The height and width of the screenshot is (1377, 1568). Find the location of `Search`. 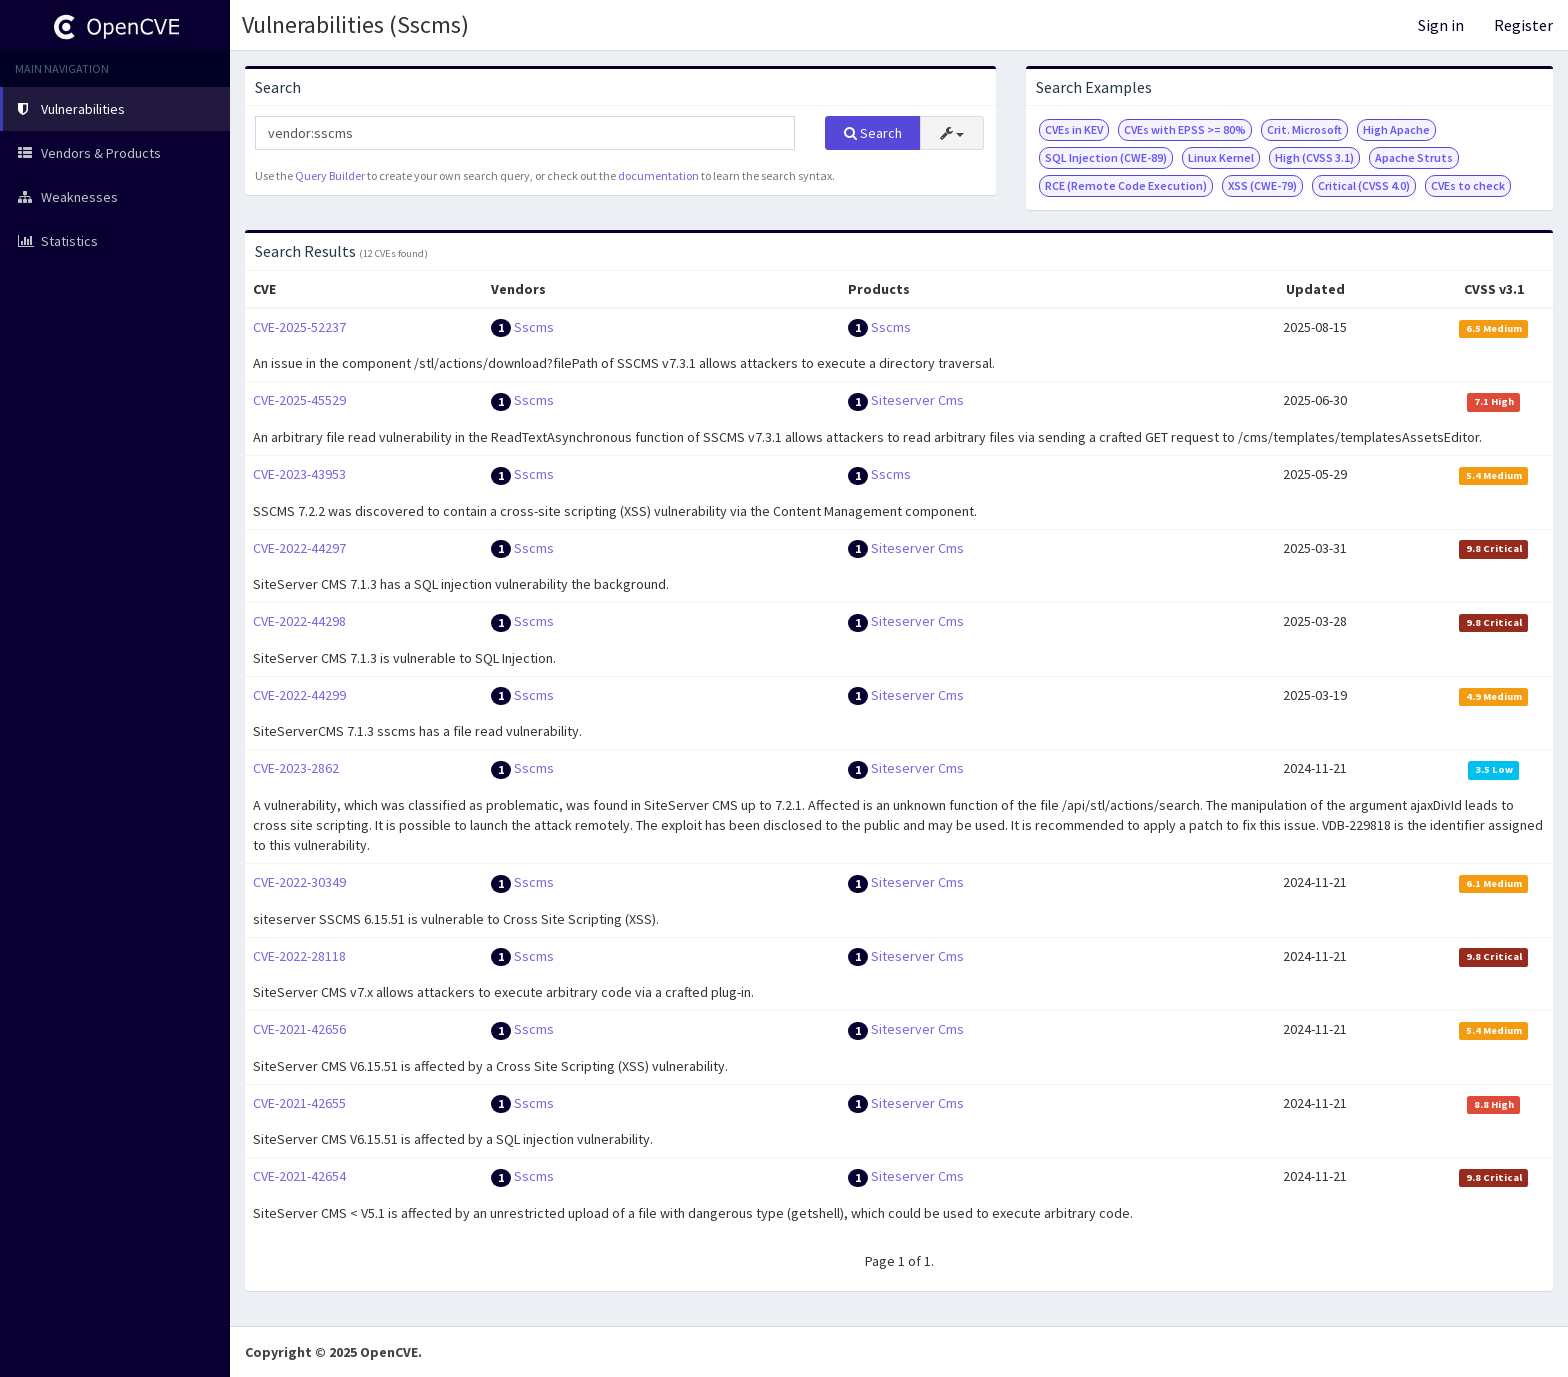

Search is located at coordinates (873, 133).